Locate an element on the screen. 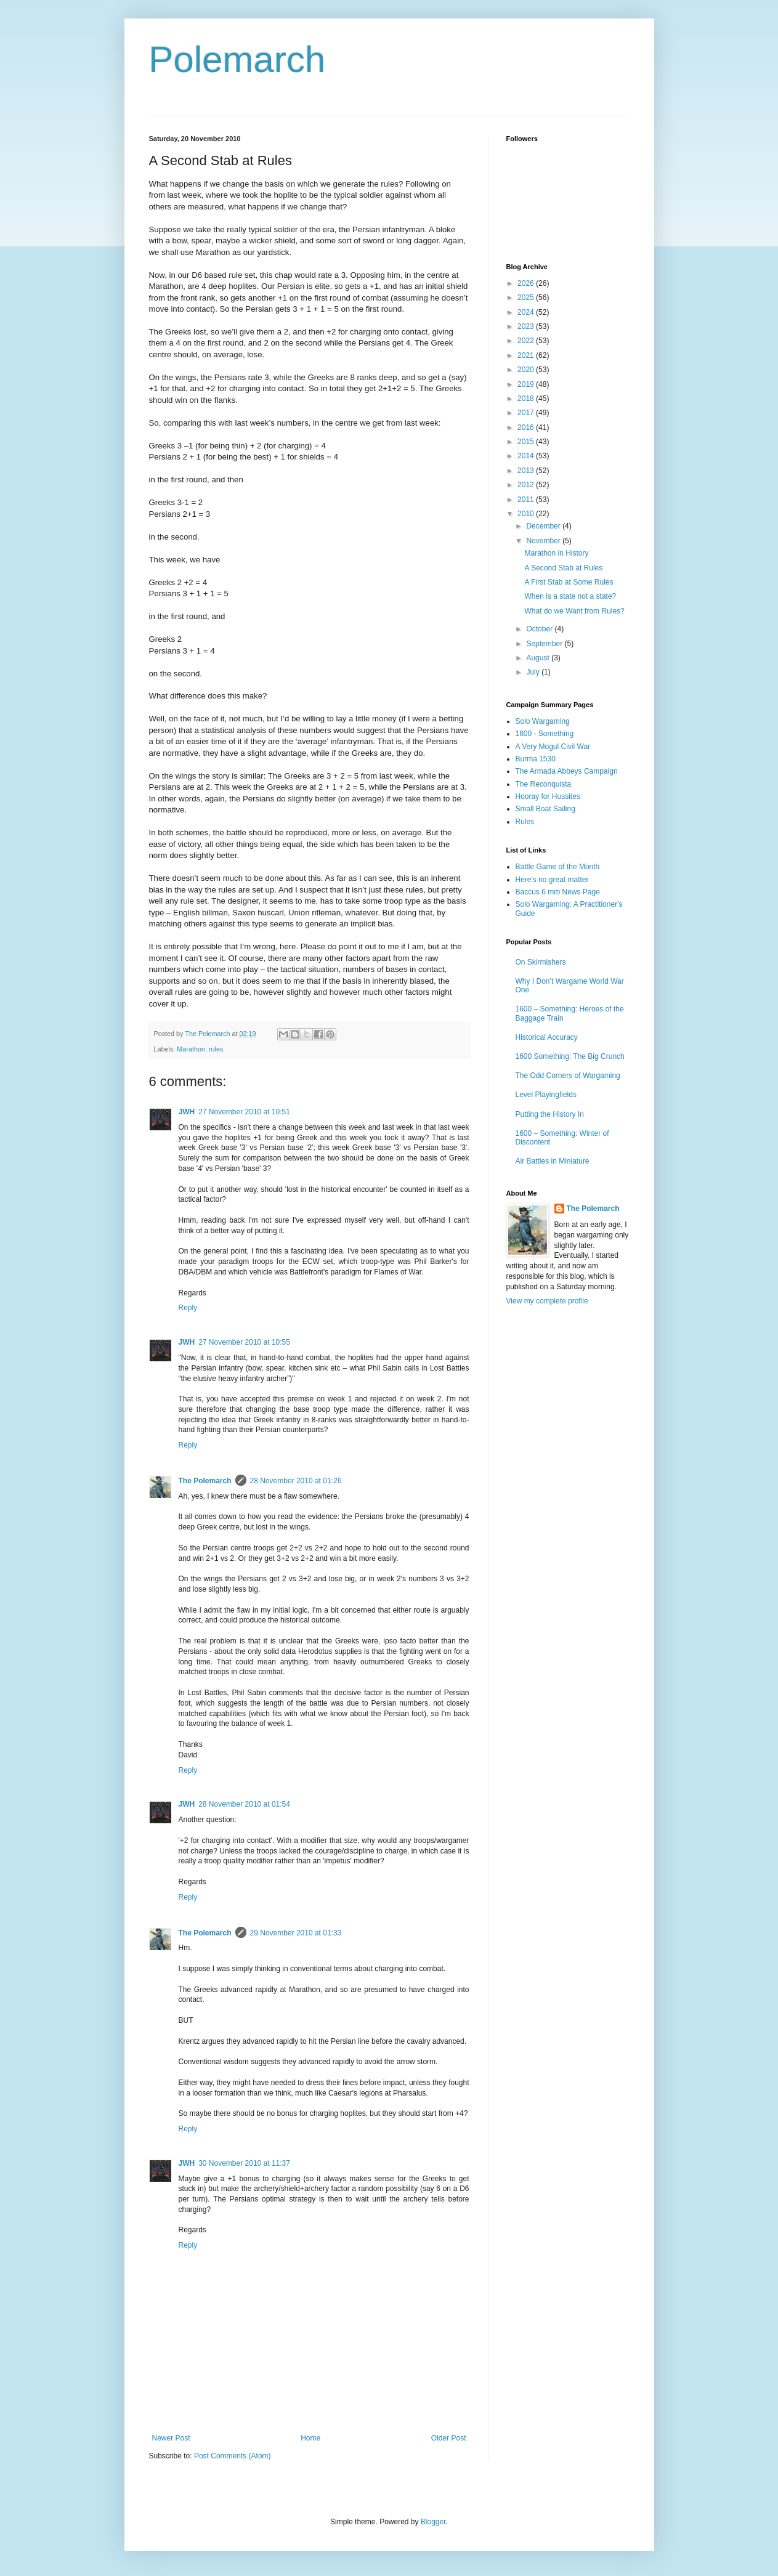 The image size is (778, 2576). 27 November 2010 at 10:51 is located at coordinates (244, 1112).